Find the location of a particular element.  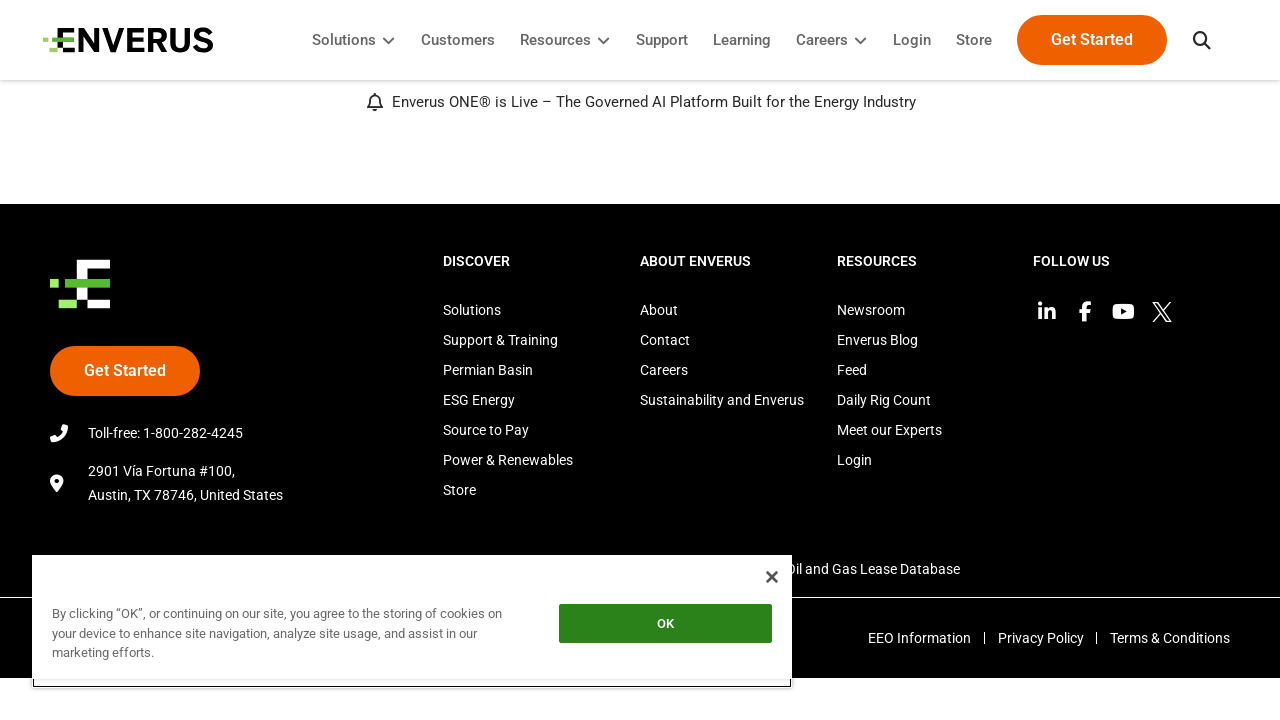

Enverus Blog is located at coordinates (877, 340).